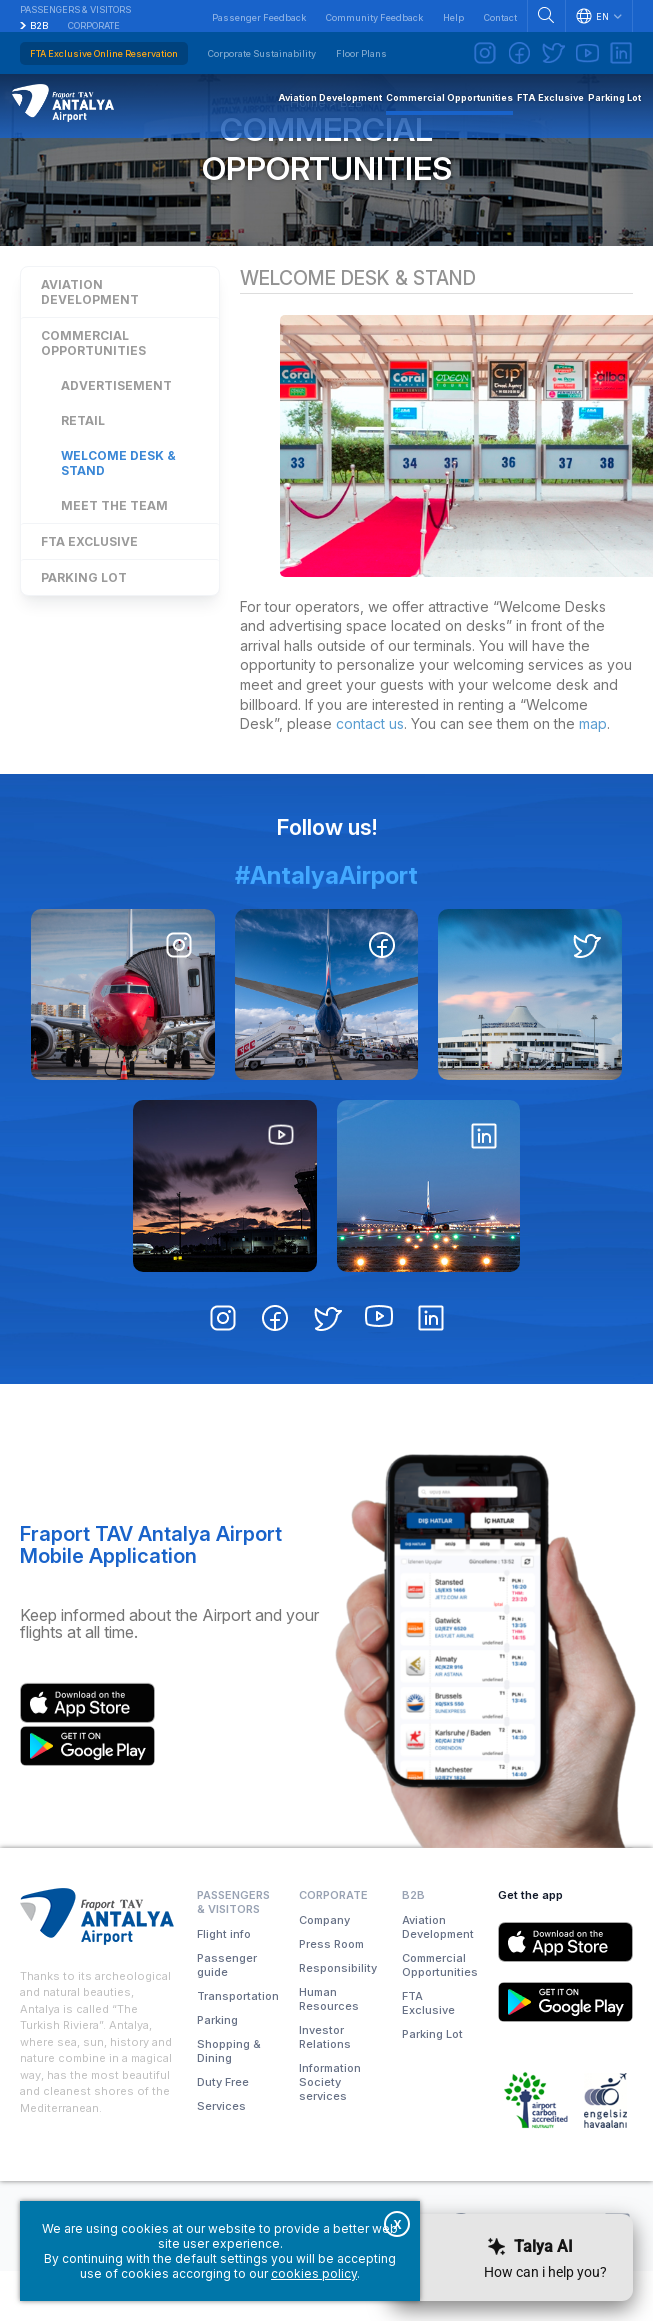 The width and height of the screenshot is (653, 2321). What do you see at coordinates (39, 25) in the screenshot?
I see `B2B` at bounding box center [39, 25].